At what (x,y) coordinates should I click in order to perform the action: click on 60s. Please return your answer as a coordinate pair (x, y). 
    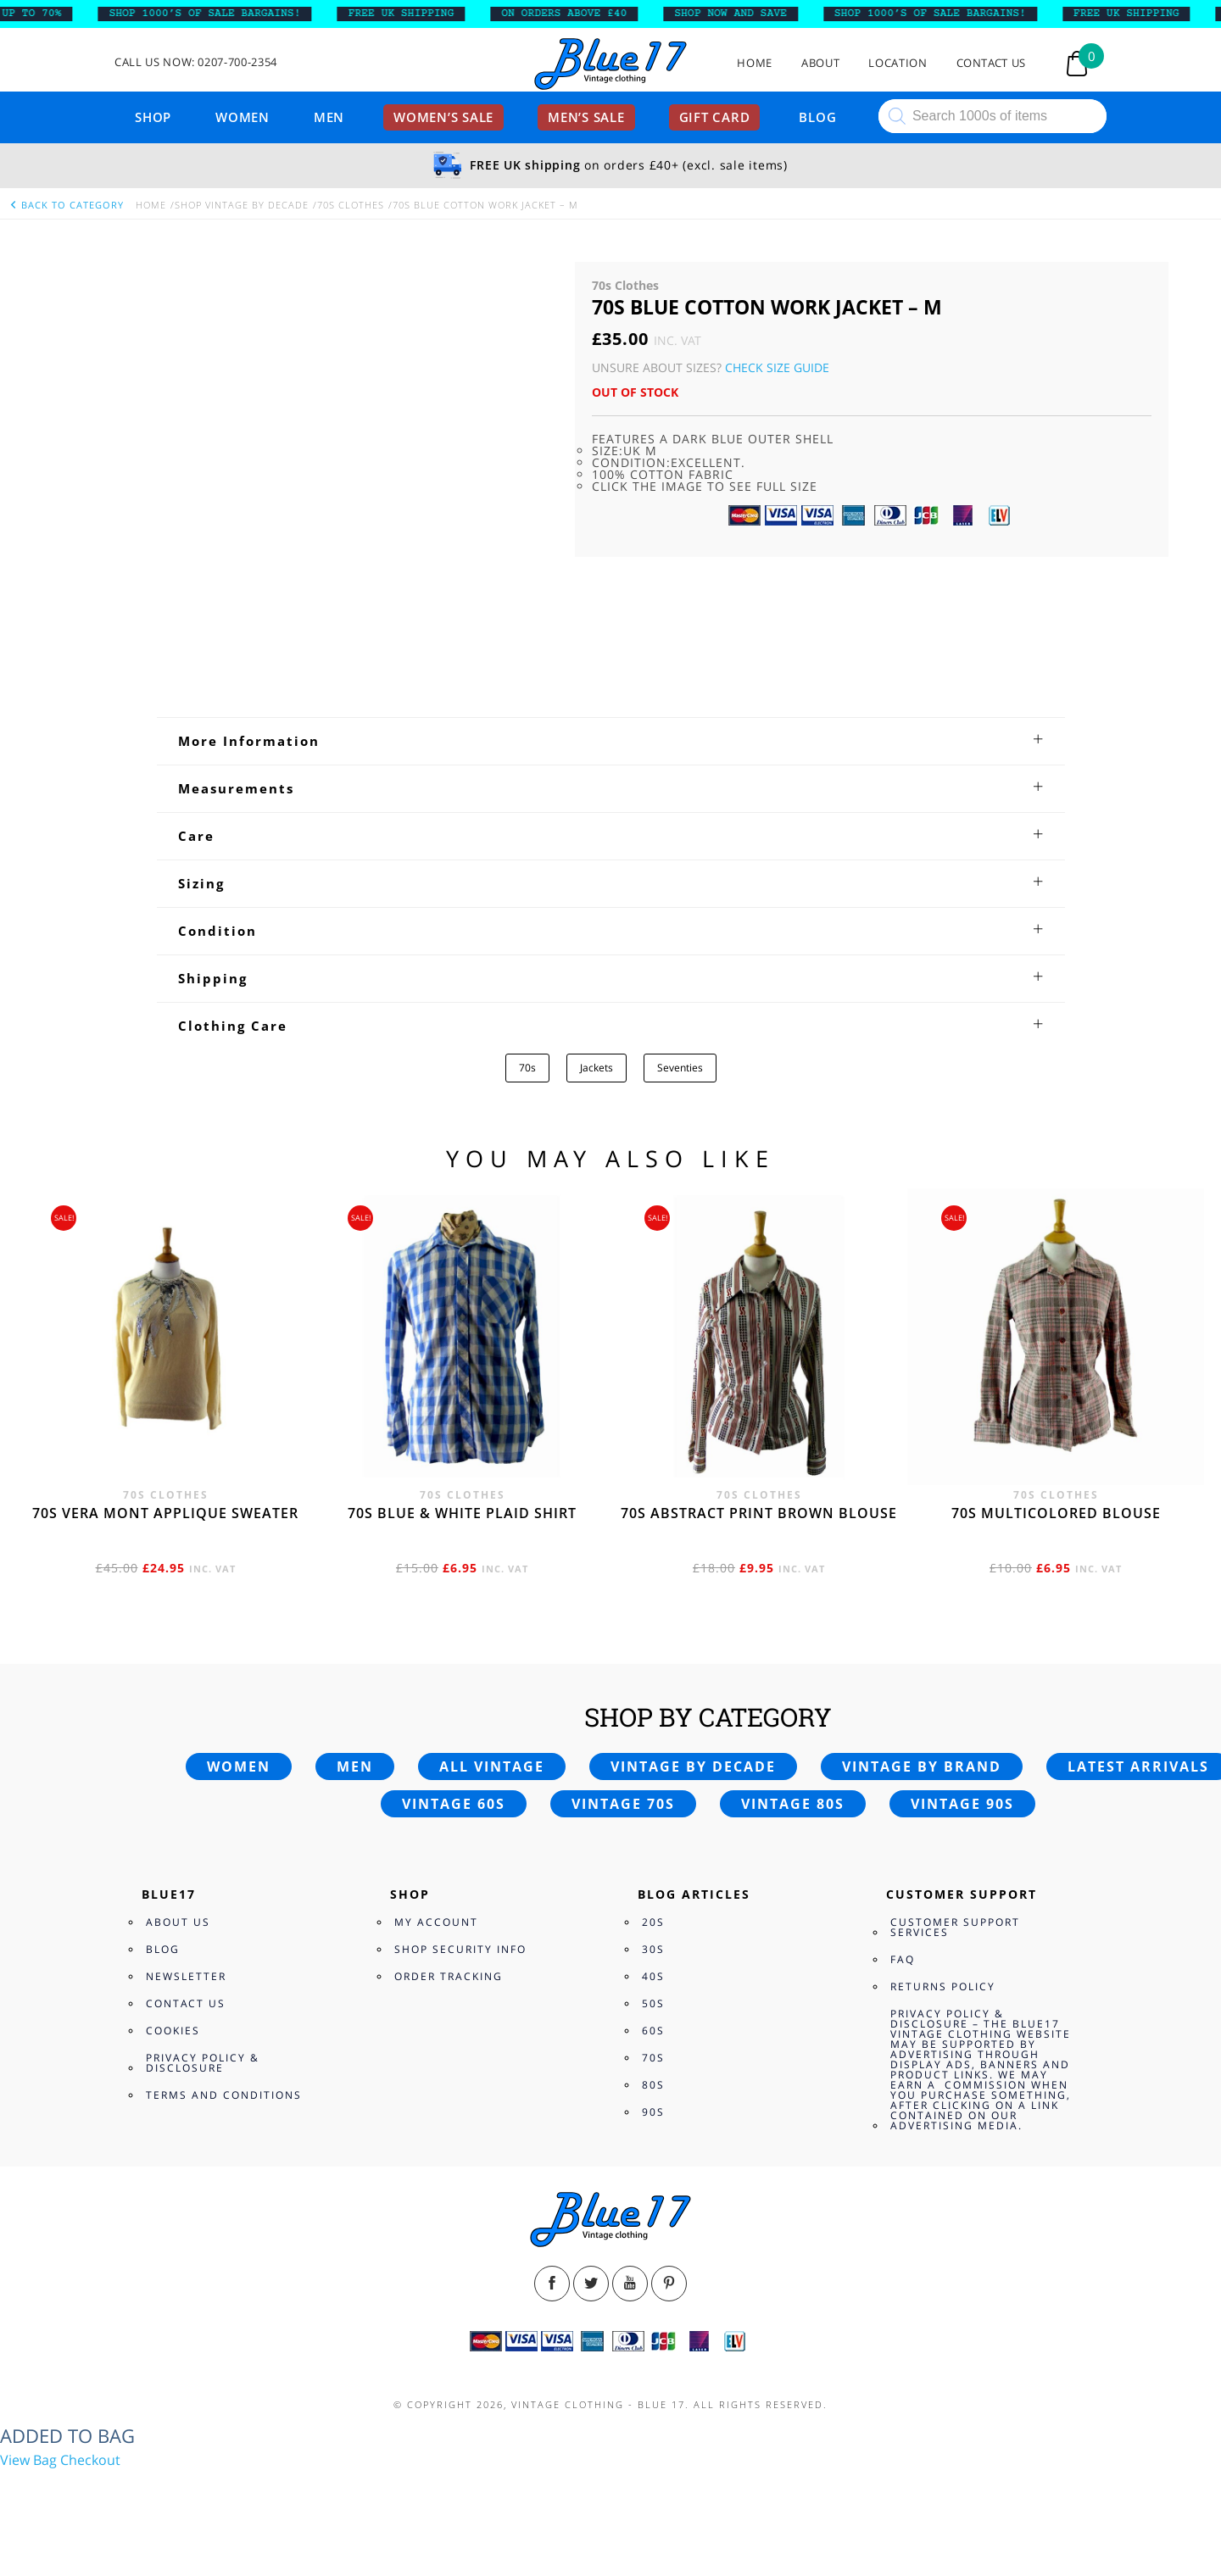
    Looking at the image, I should click on (653, 2030).